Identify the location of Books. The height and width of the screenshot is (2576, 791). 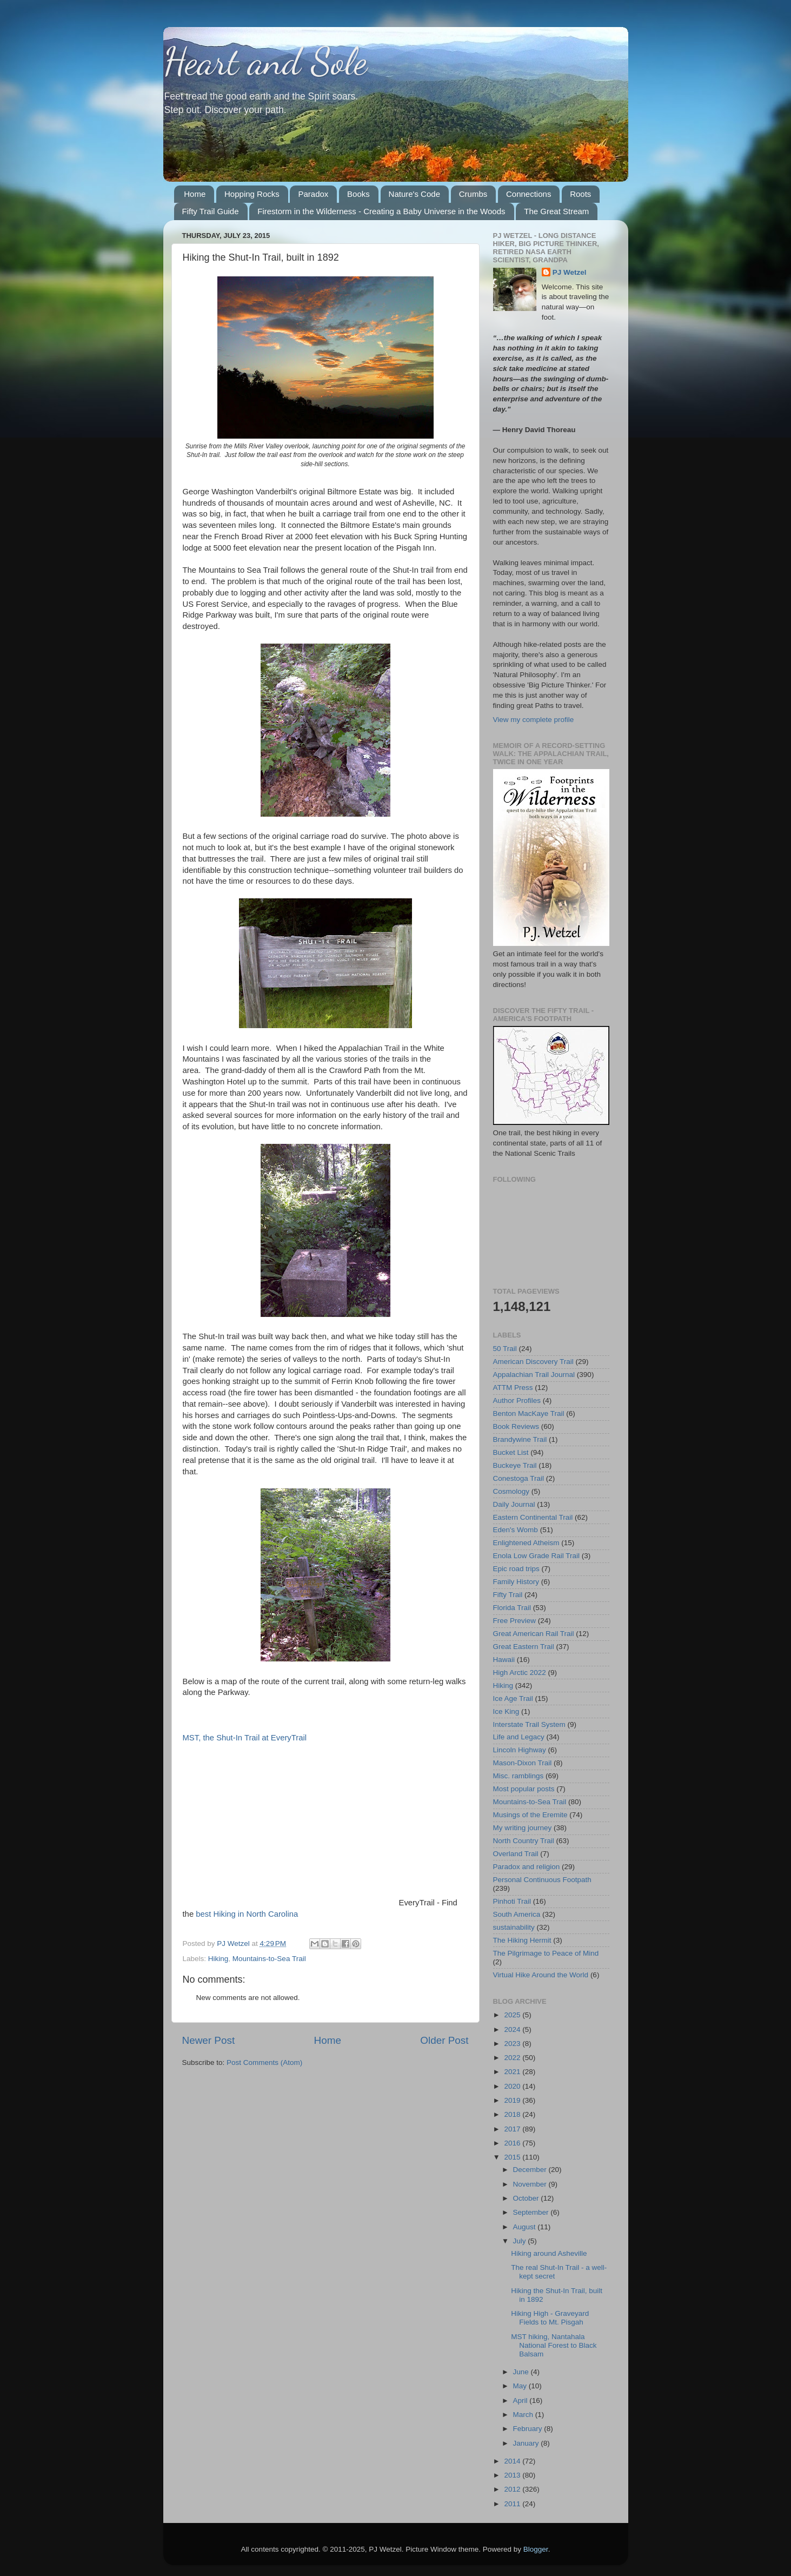
(358, 193).